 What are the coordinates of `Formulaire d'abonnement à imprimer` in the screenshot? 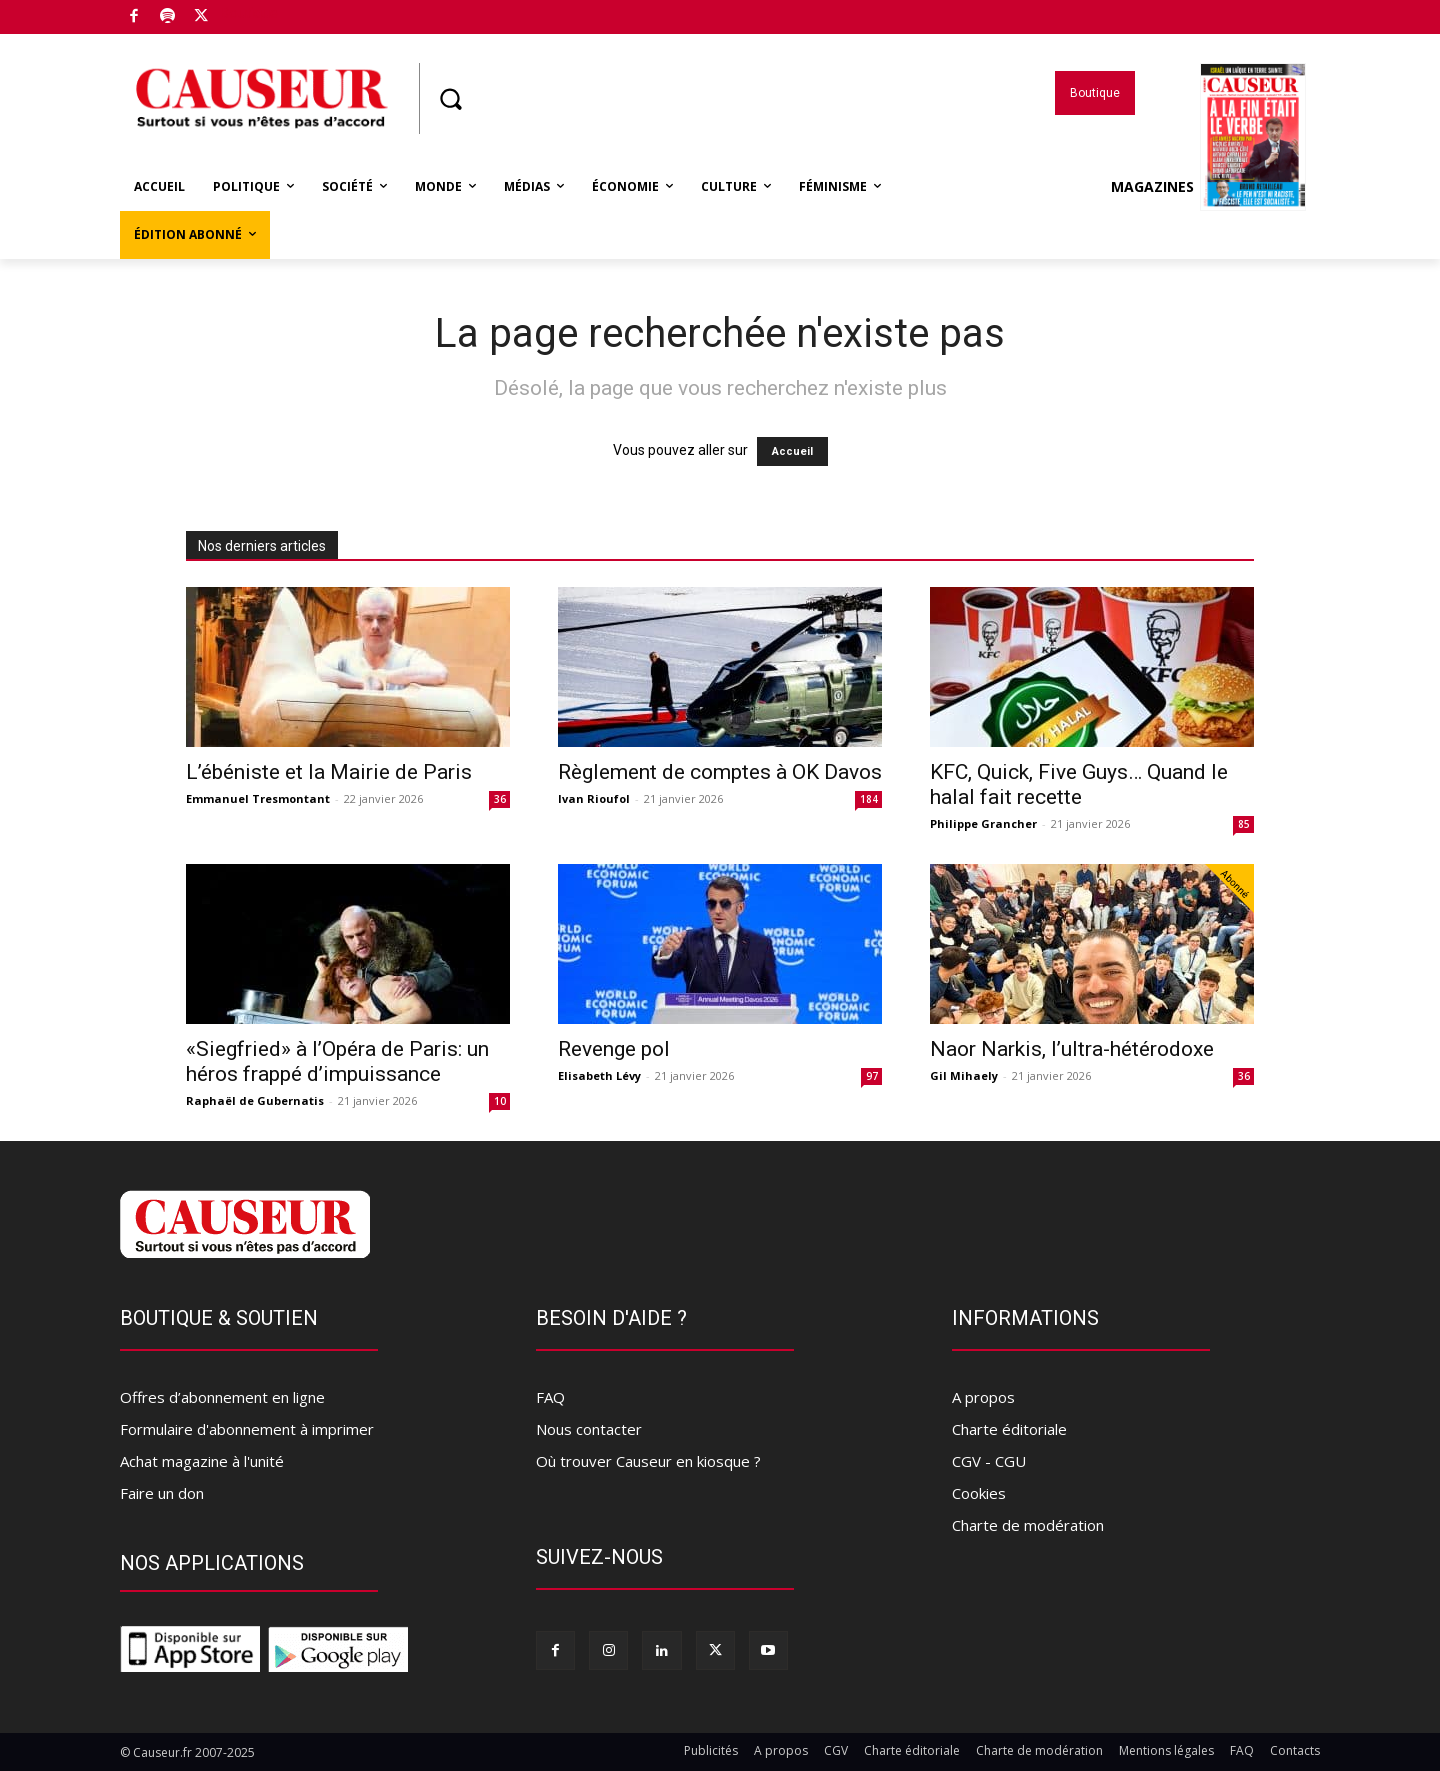 It's located at (247, 1429).